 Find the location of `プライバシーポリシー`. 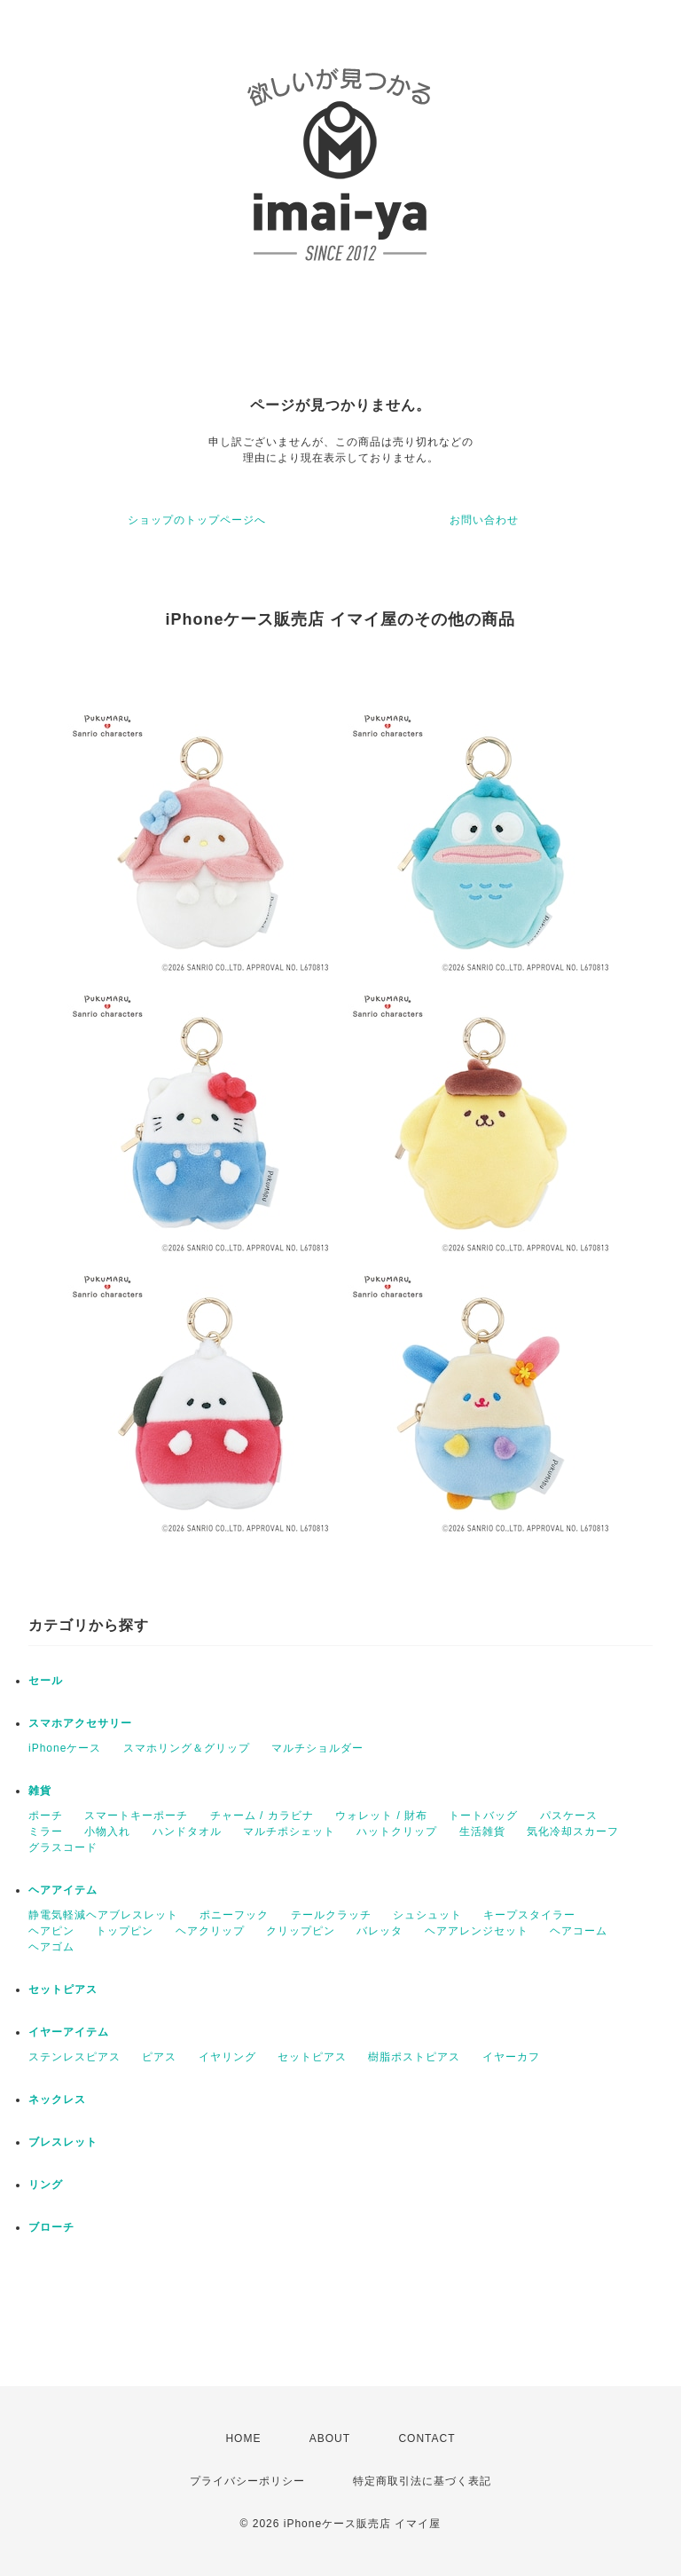

プライバシーポリシー is located at coordinates (247, 2481).